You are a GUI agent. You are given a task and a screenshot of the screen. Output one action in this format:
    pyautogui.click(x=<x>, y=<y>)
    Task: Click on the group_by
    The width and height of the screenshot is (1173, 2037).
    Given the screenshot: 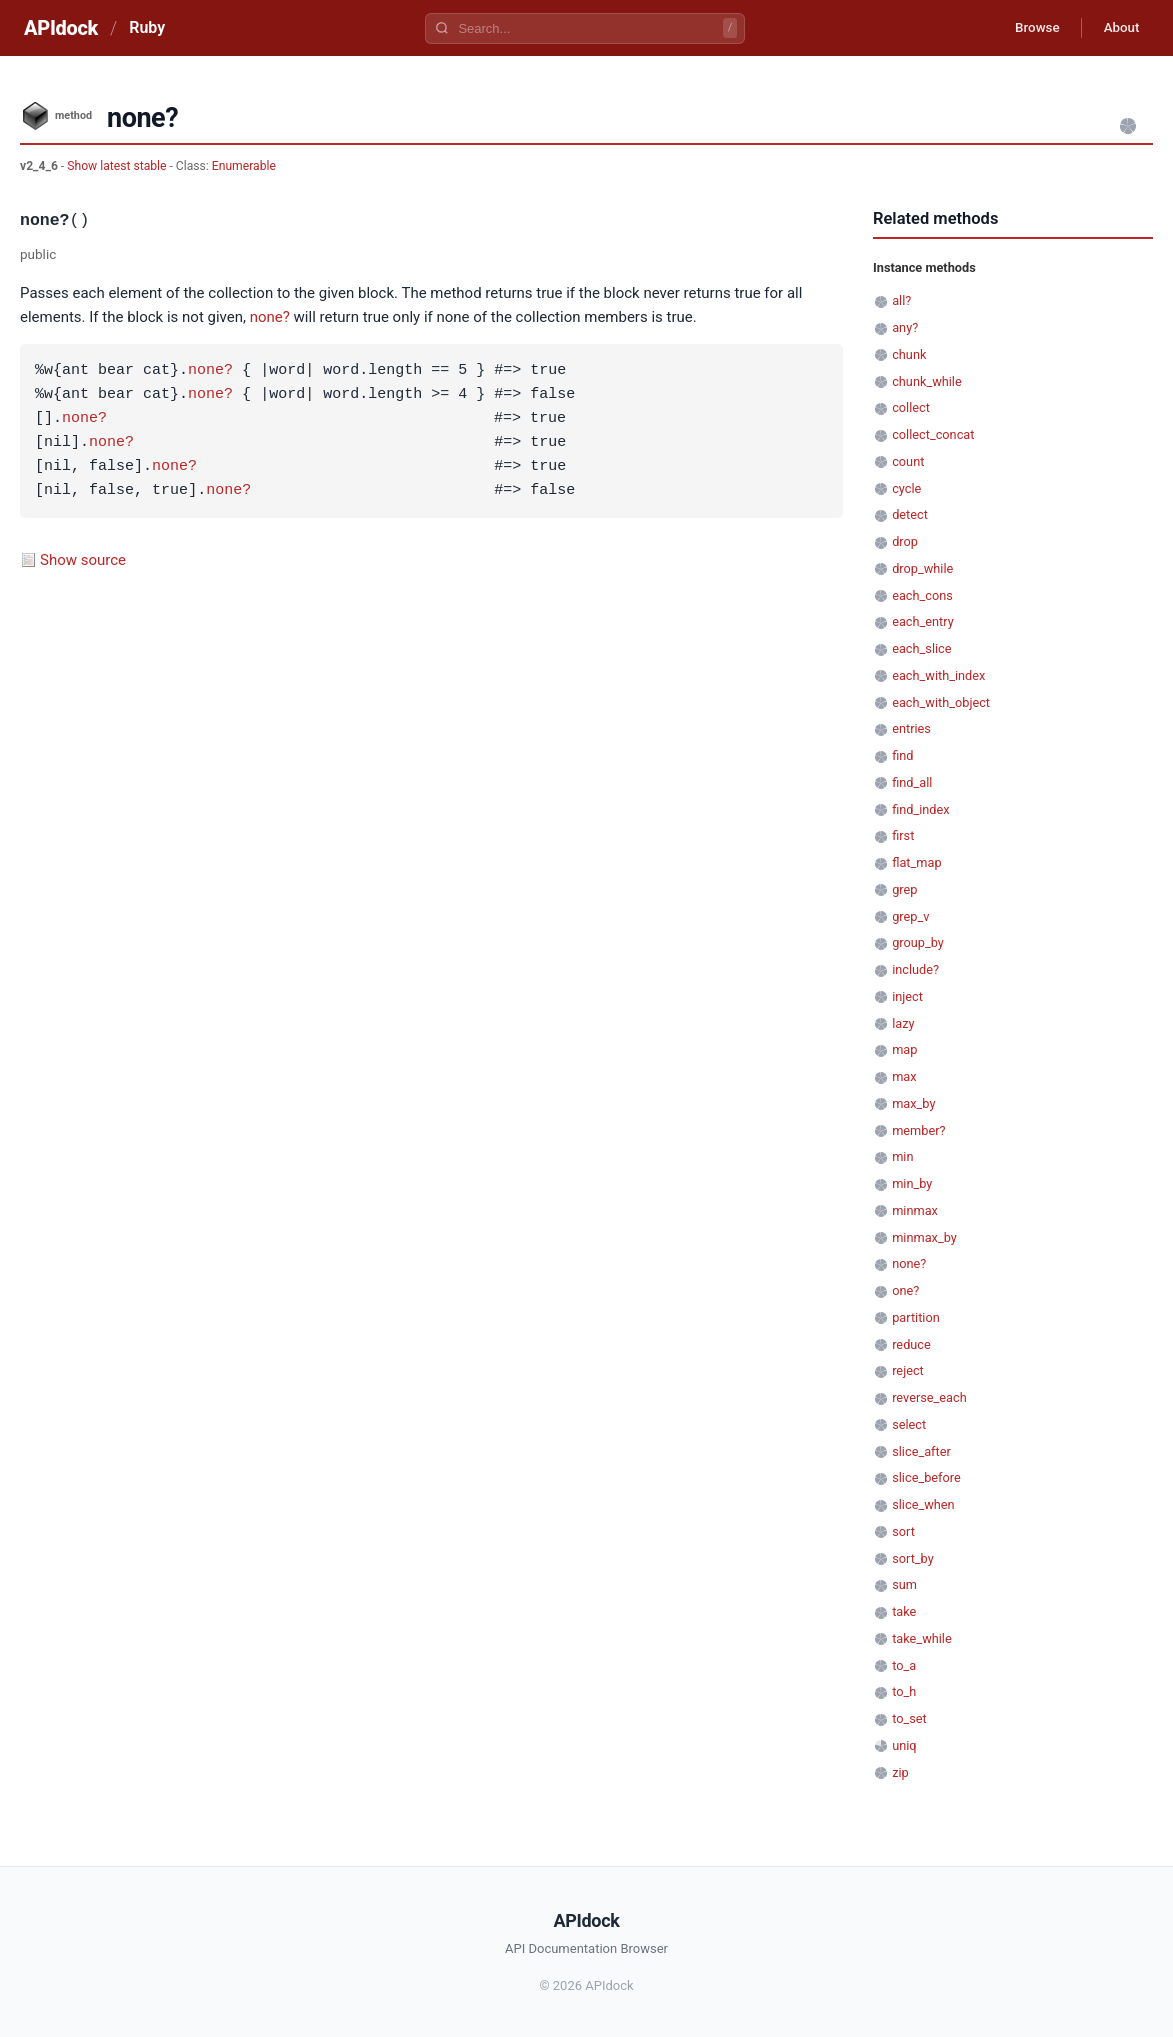 What is the action you would take?
    pyautogui.click(x=918, y=942)
    